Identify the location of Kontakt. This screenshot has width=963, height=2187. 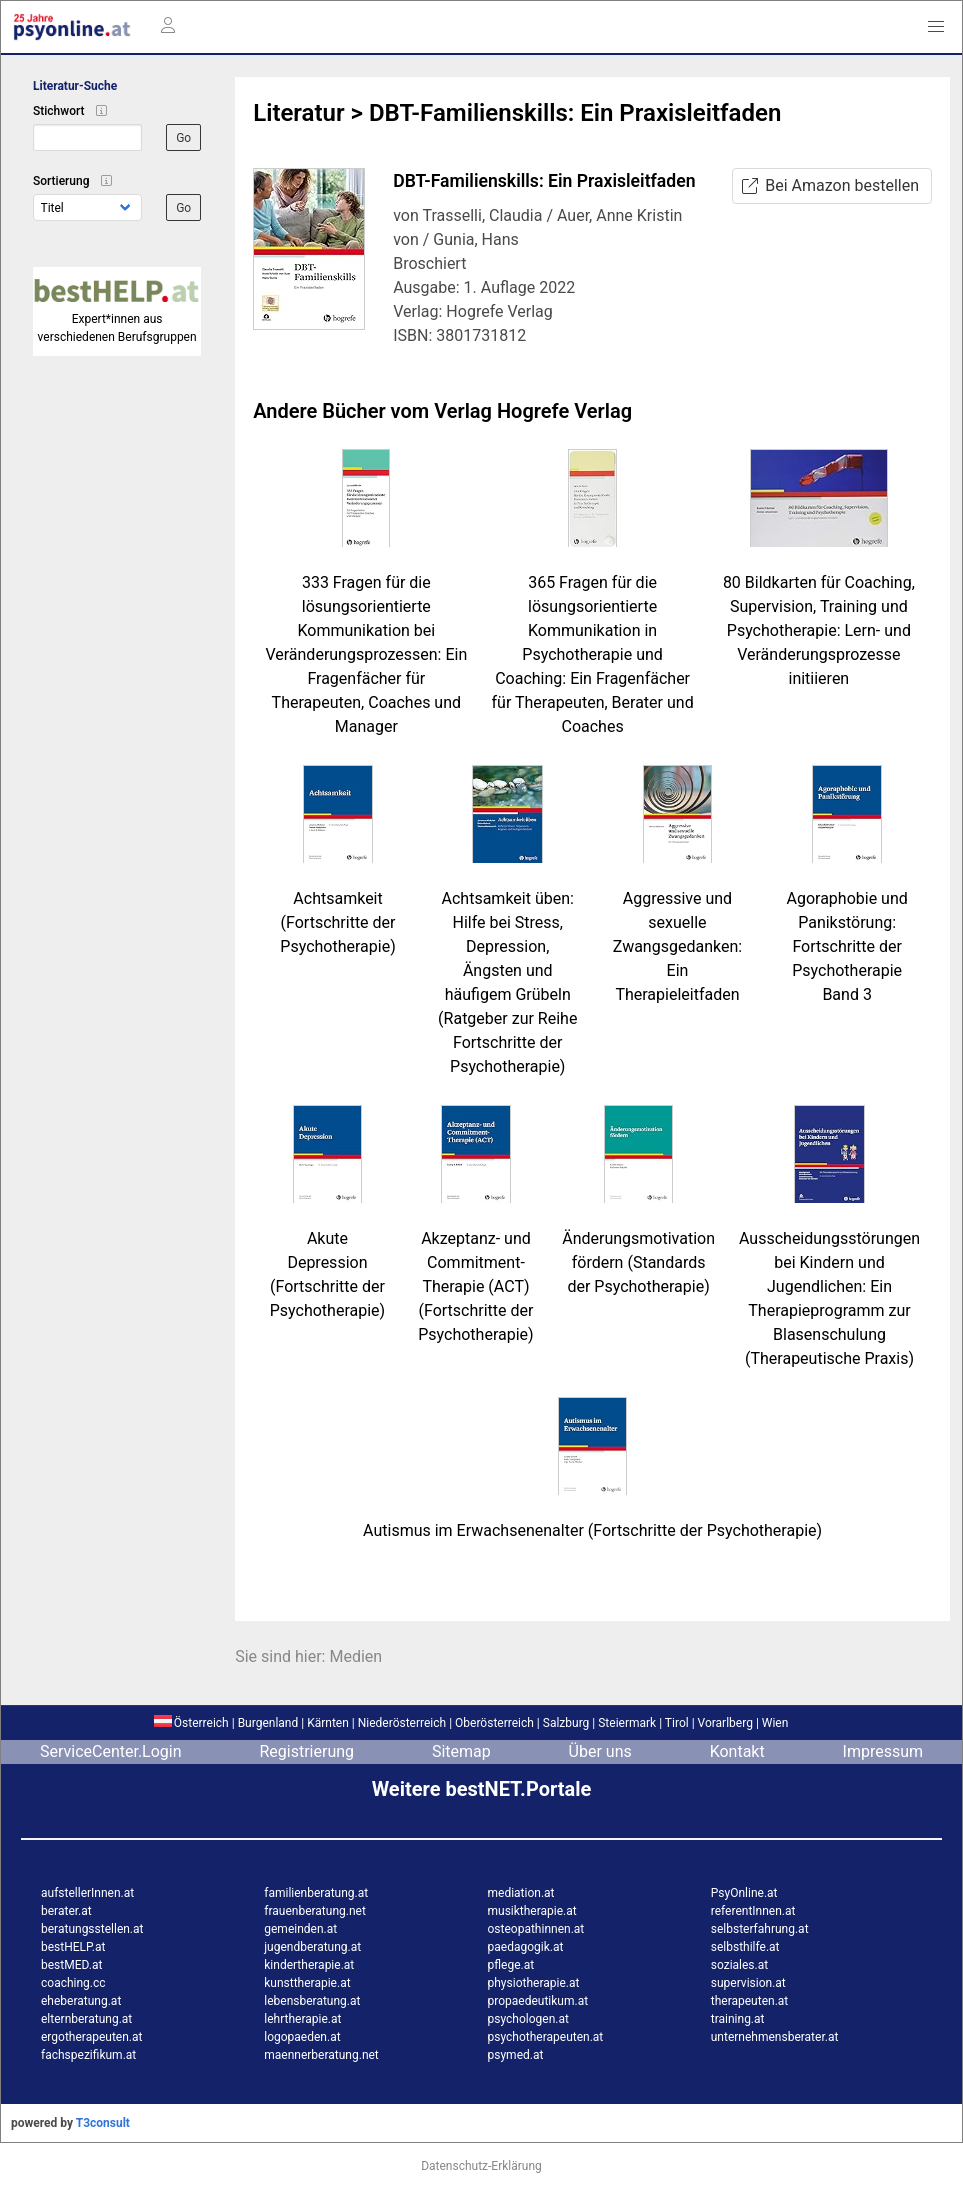
(737, 1751).